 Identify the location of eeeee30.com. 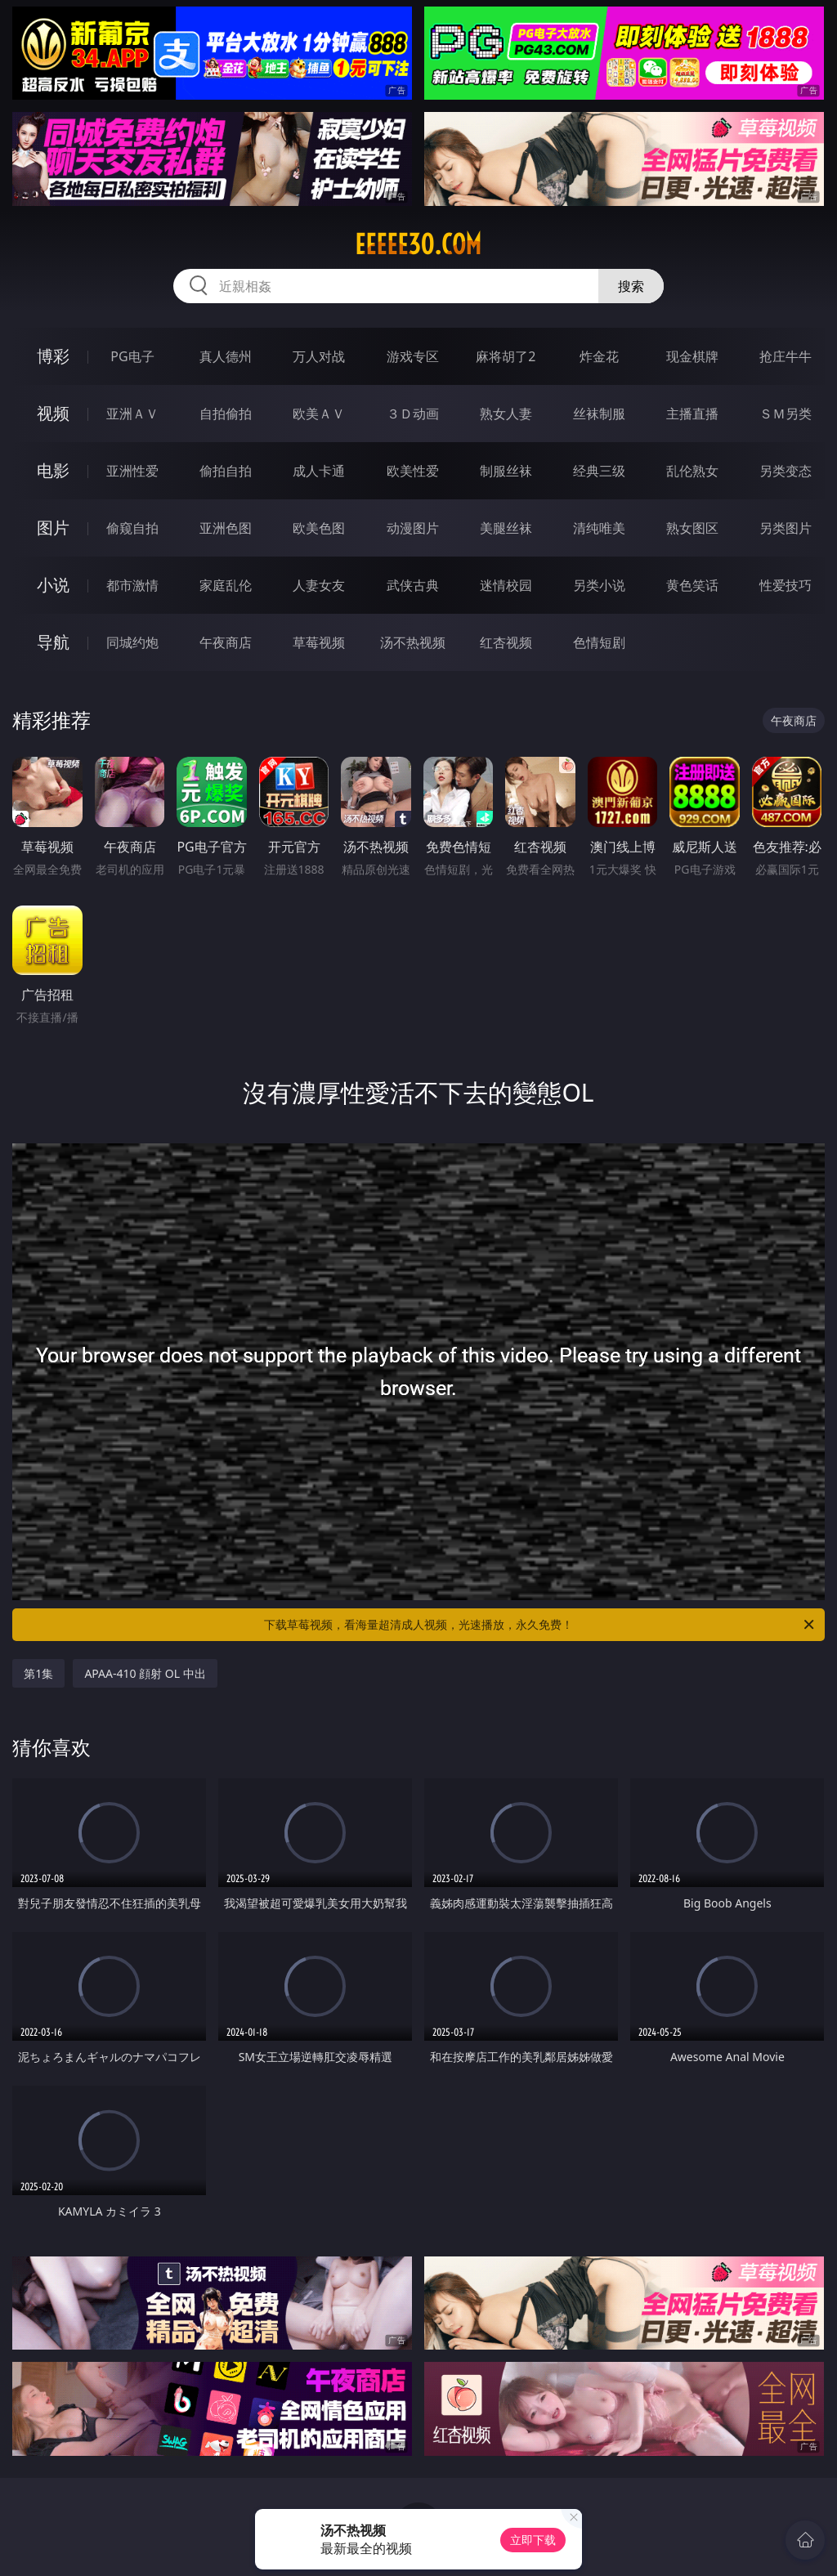
(418, 244).